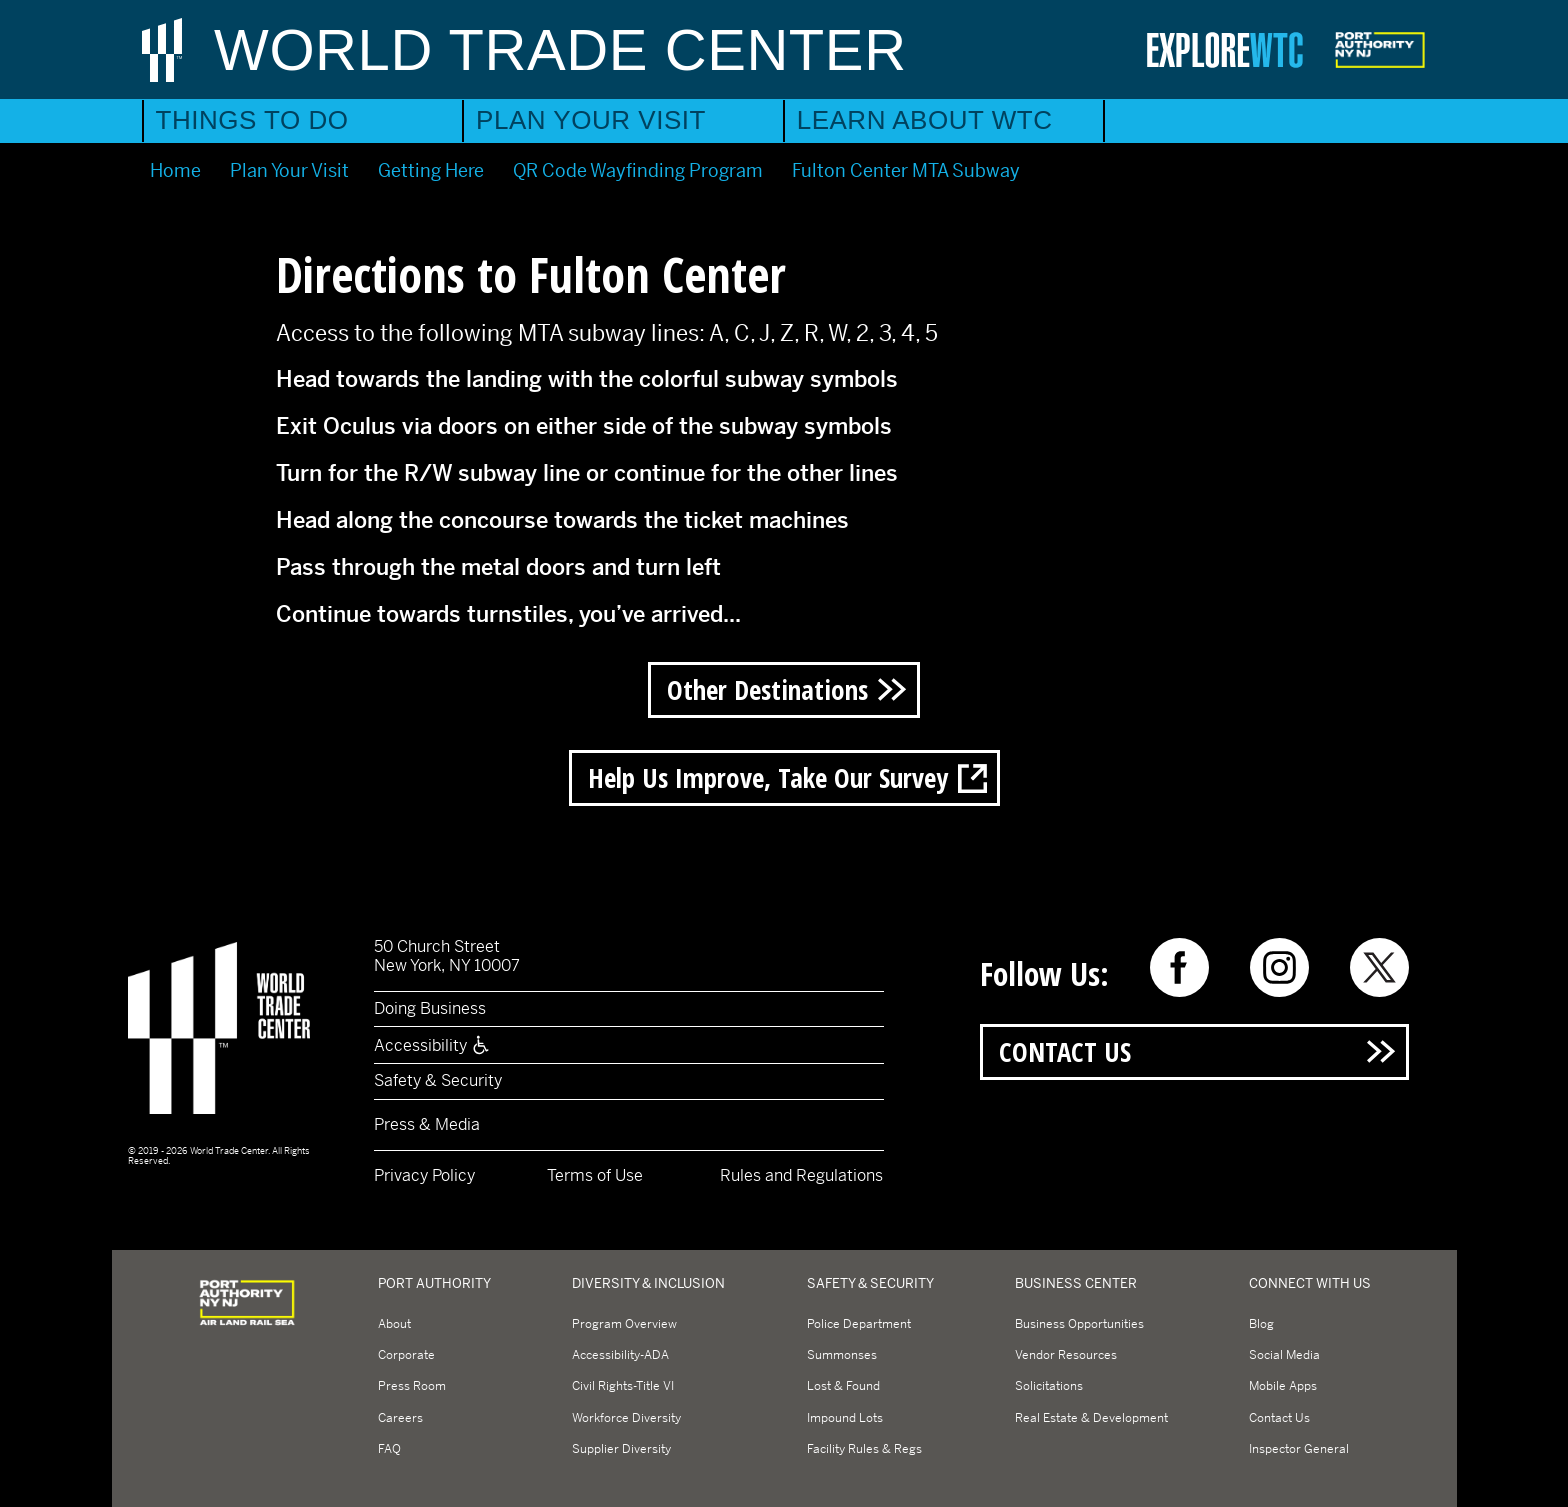 The height and width of the screenshot is (1507, 1568). Describe the element at coordinates (859, 1324) in the screenshot. I see `Police Department` at that location.